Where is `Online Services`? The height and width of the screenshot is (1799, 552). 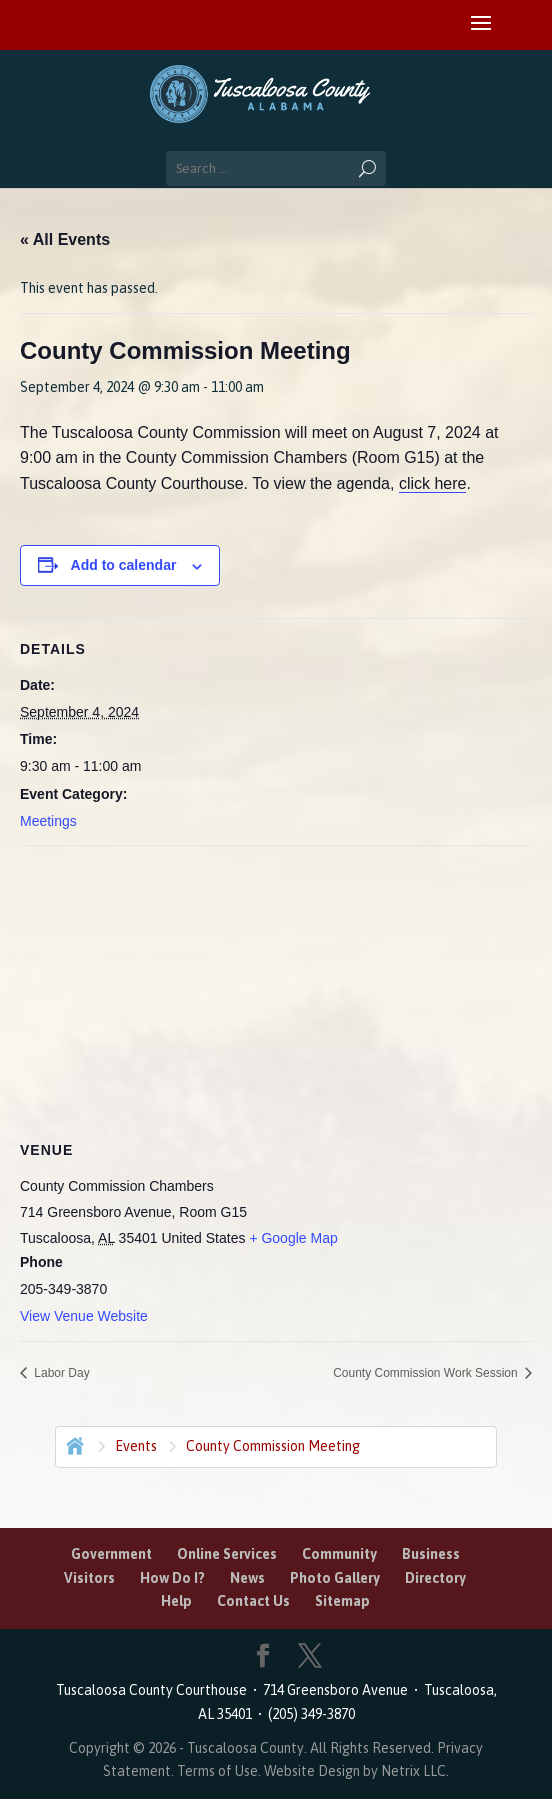 Online Services is located at coordinates (227, 1554).